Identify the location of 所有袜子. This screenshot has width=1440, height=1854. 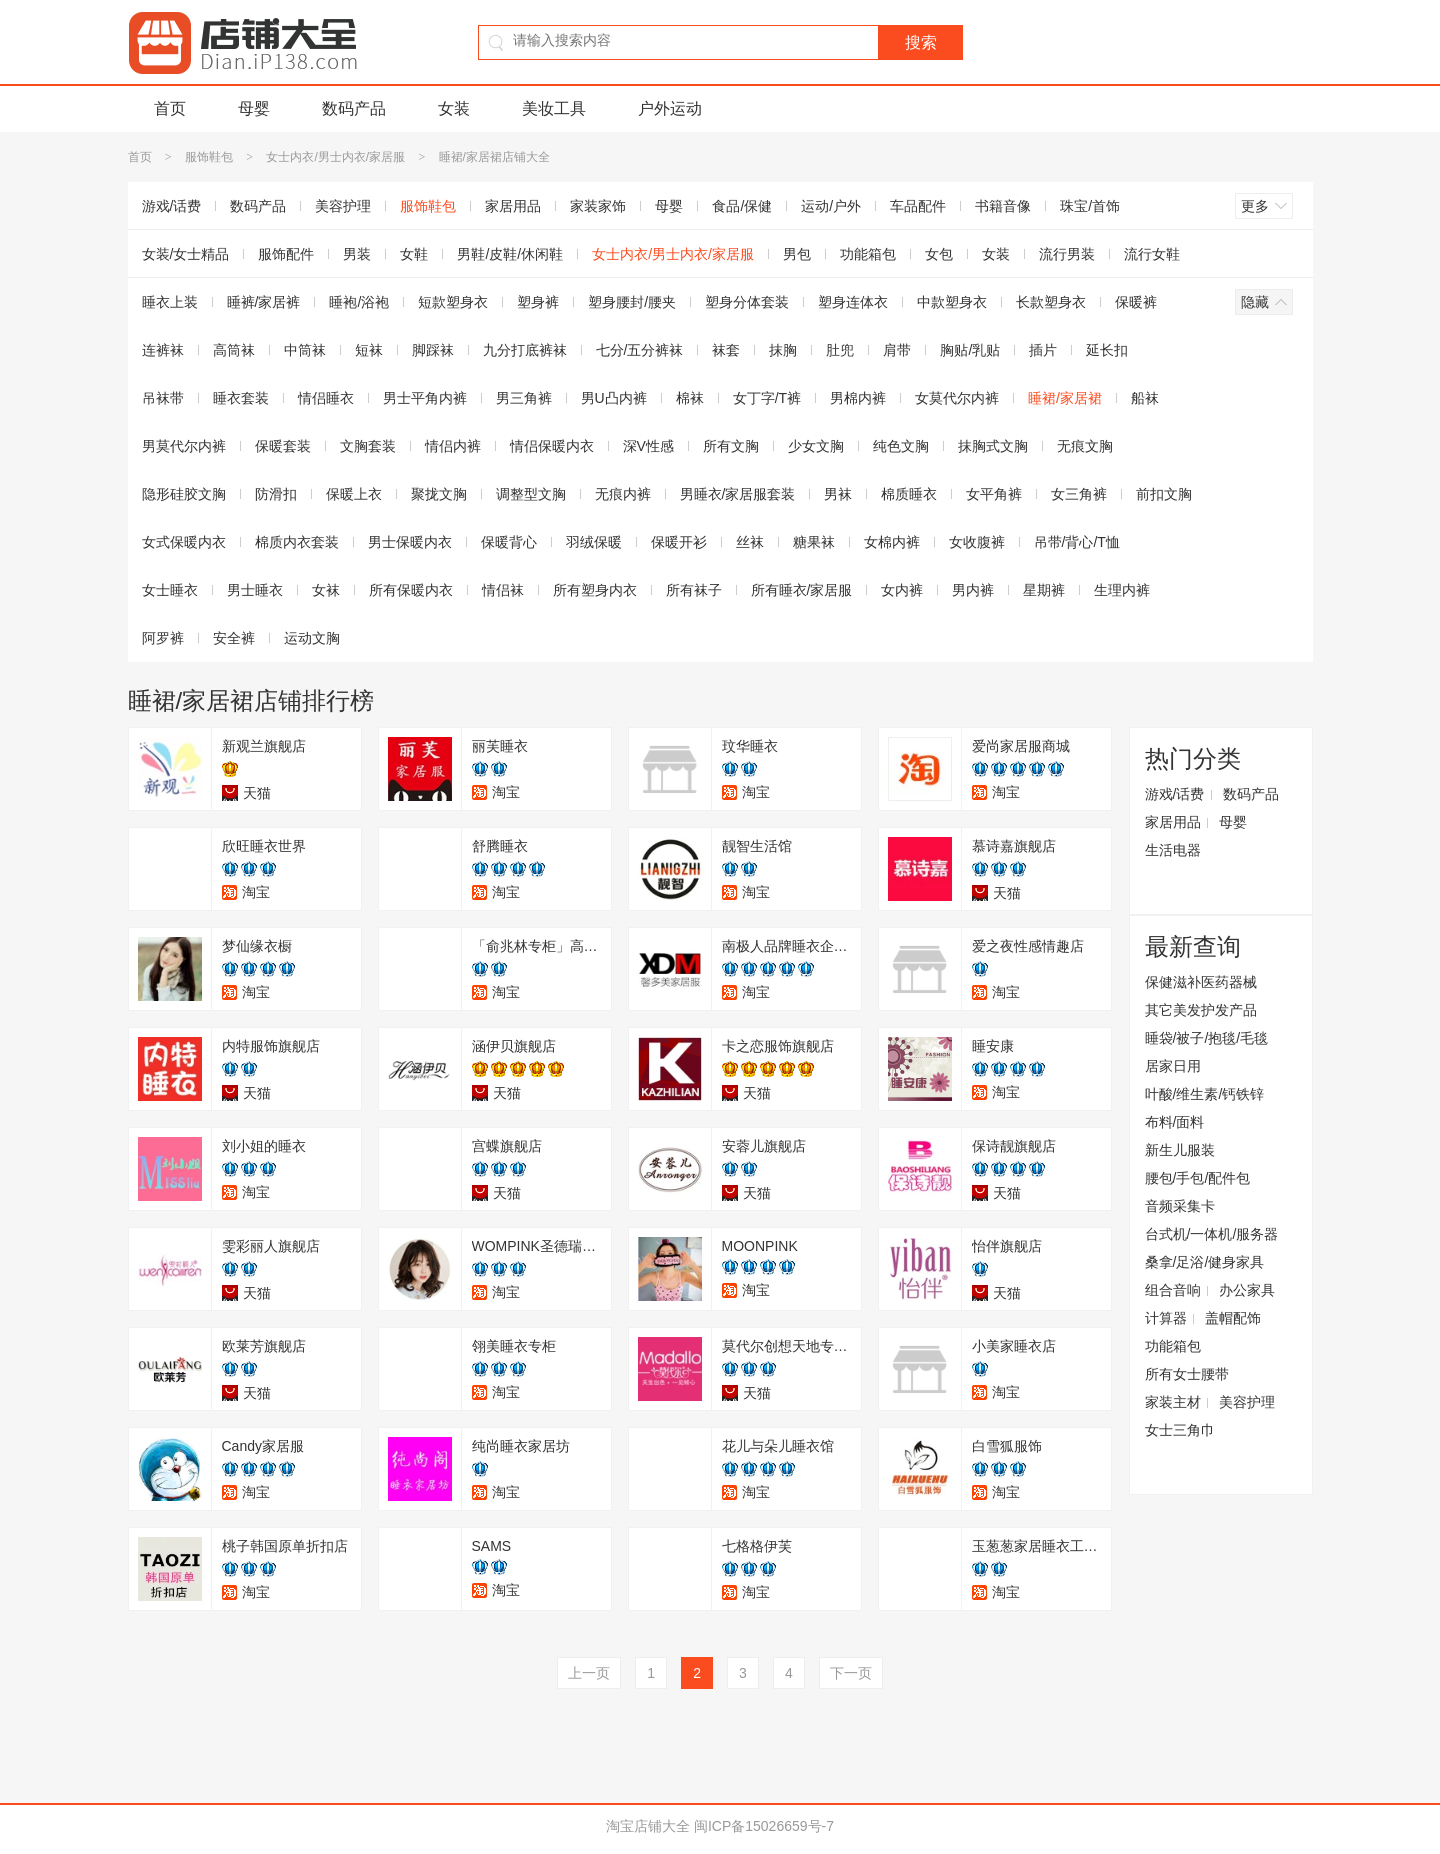
(694, 590).